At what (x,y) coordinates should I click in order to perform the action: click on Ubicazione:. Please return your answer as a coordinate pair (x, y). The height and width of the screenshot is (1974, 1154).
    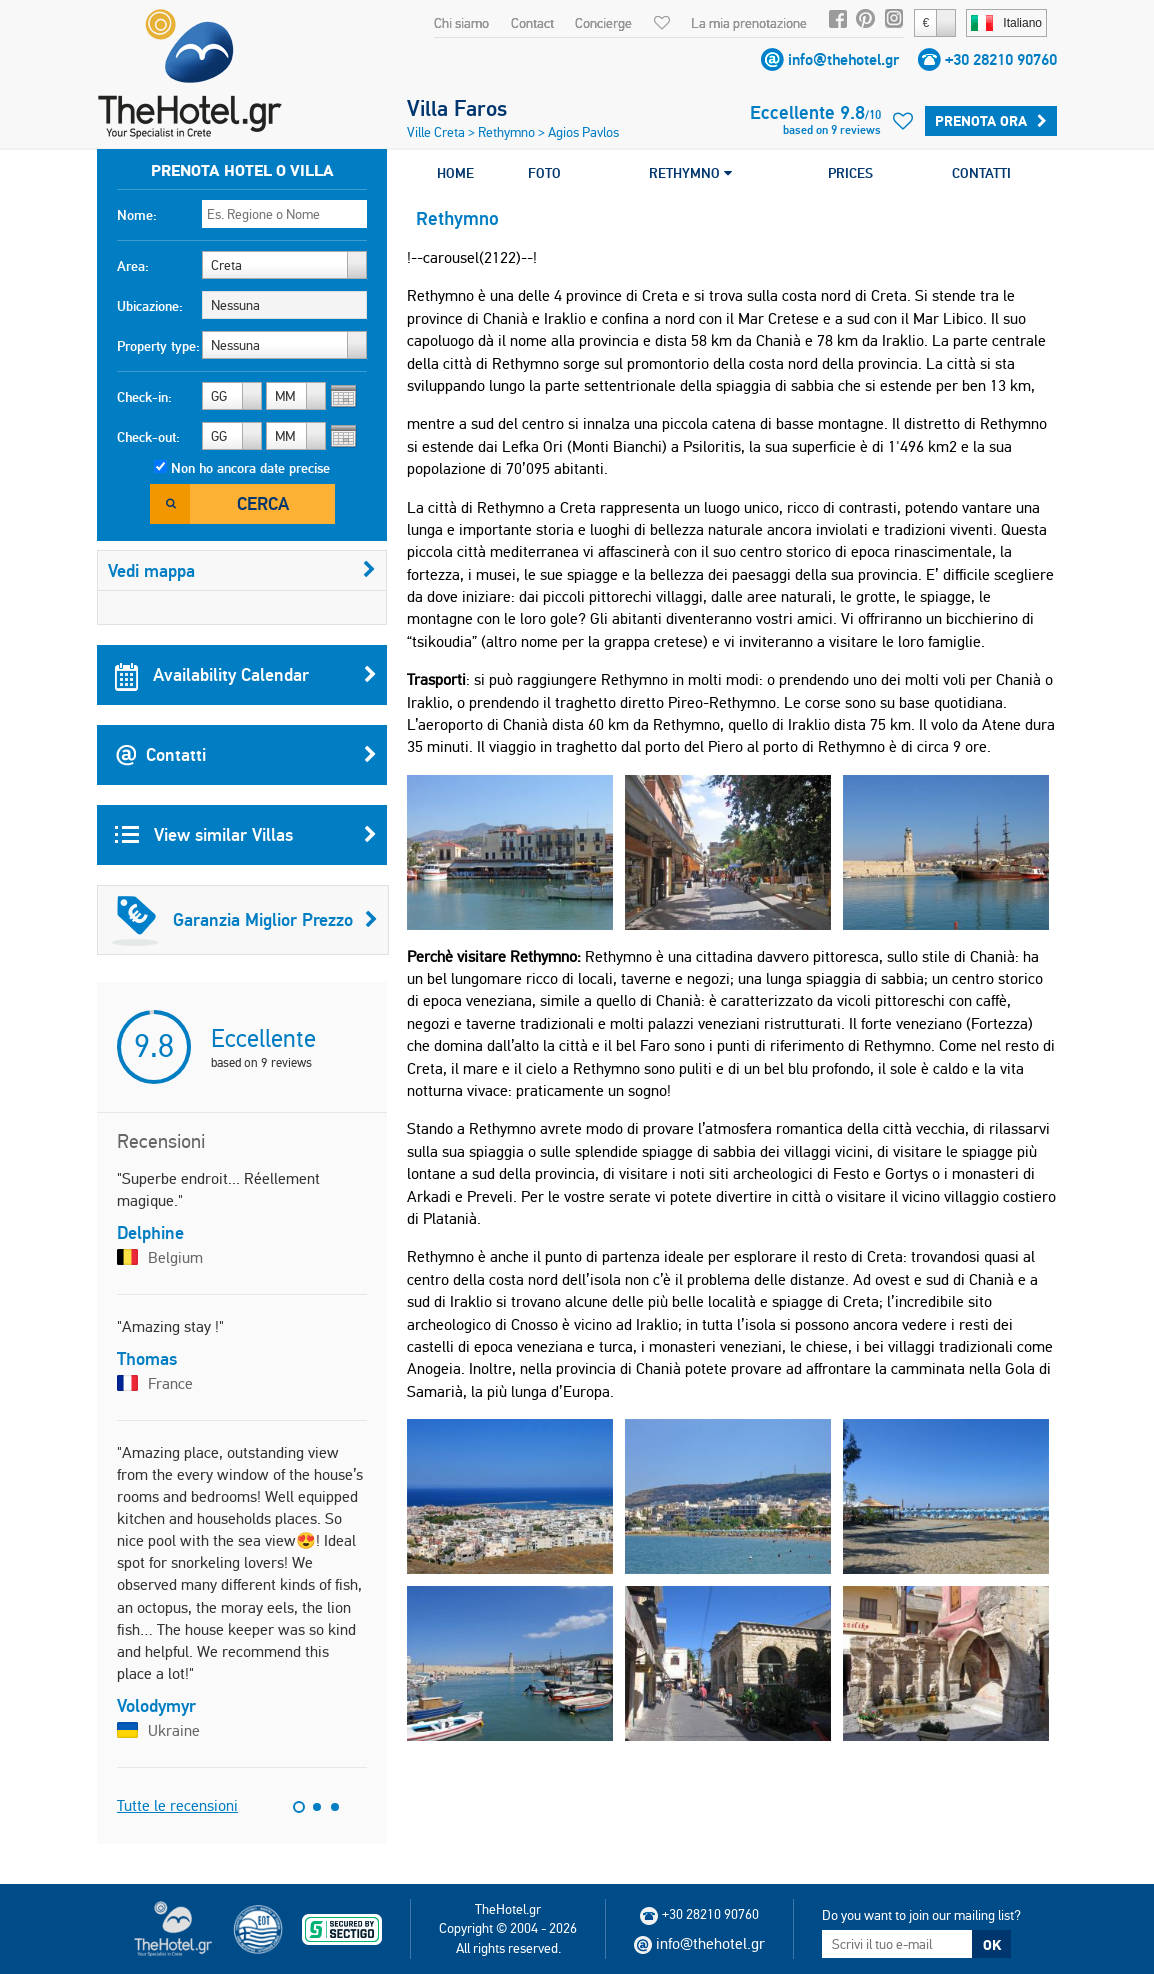
    Looking at the image, I should click on (150, 306).